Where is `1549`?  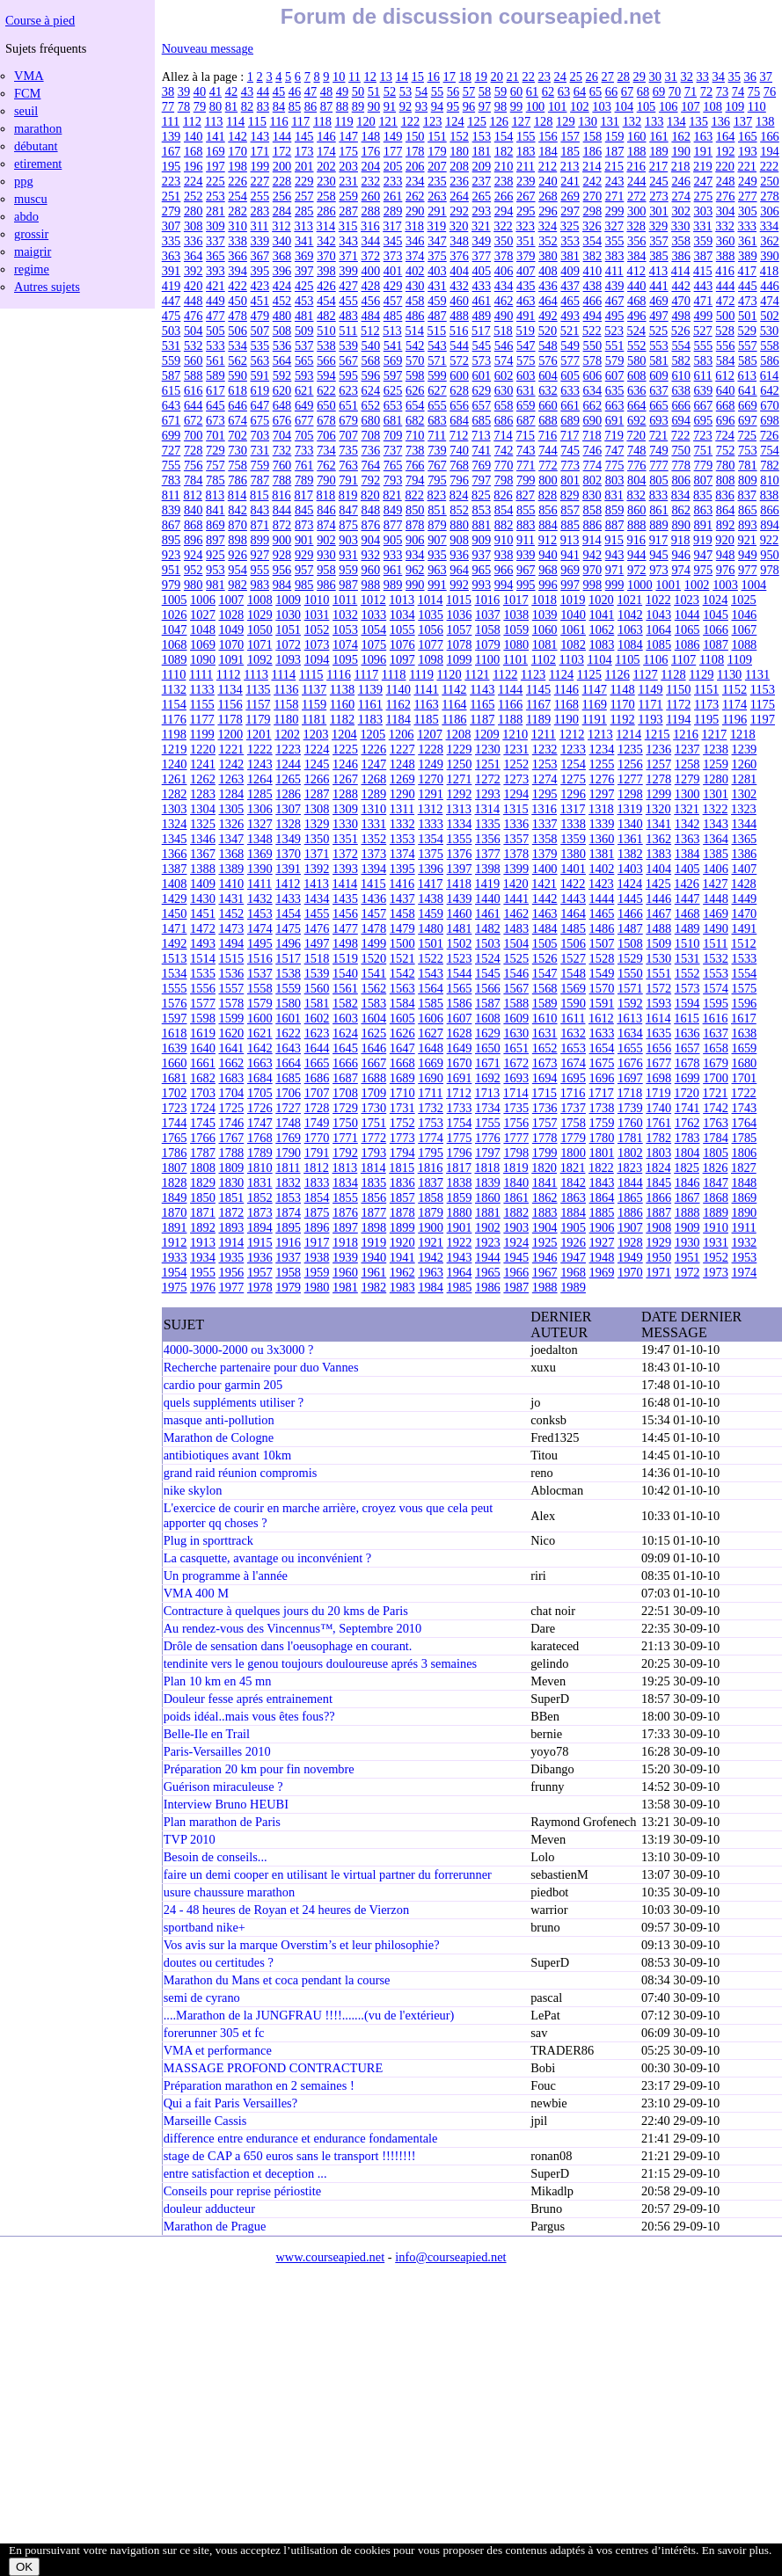 1549 is located at coordinates (602, 973).